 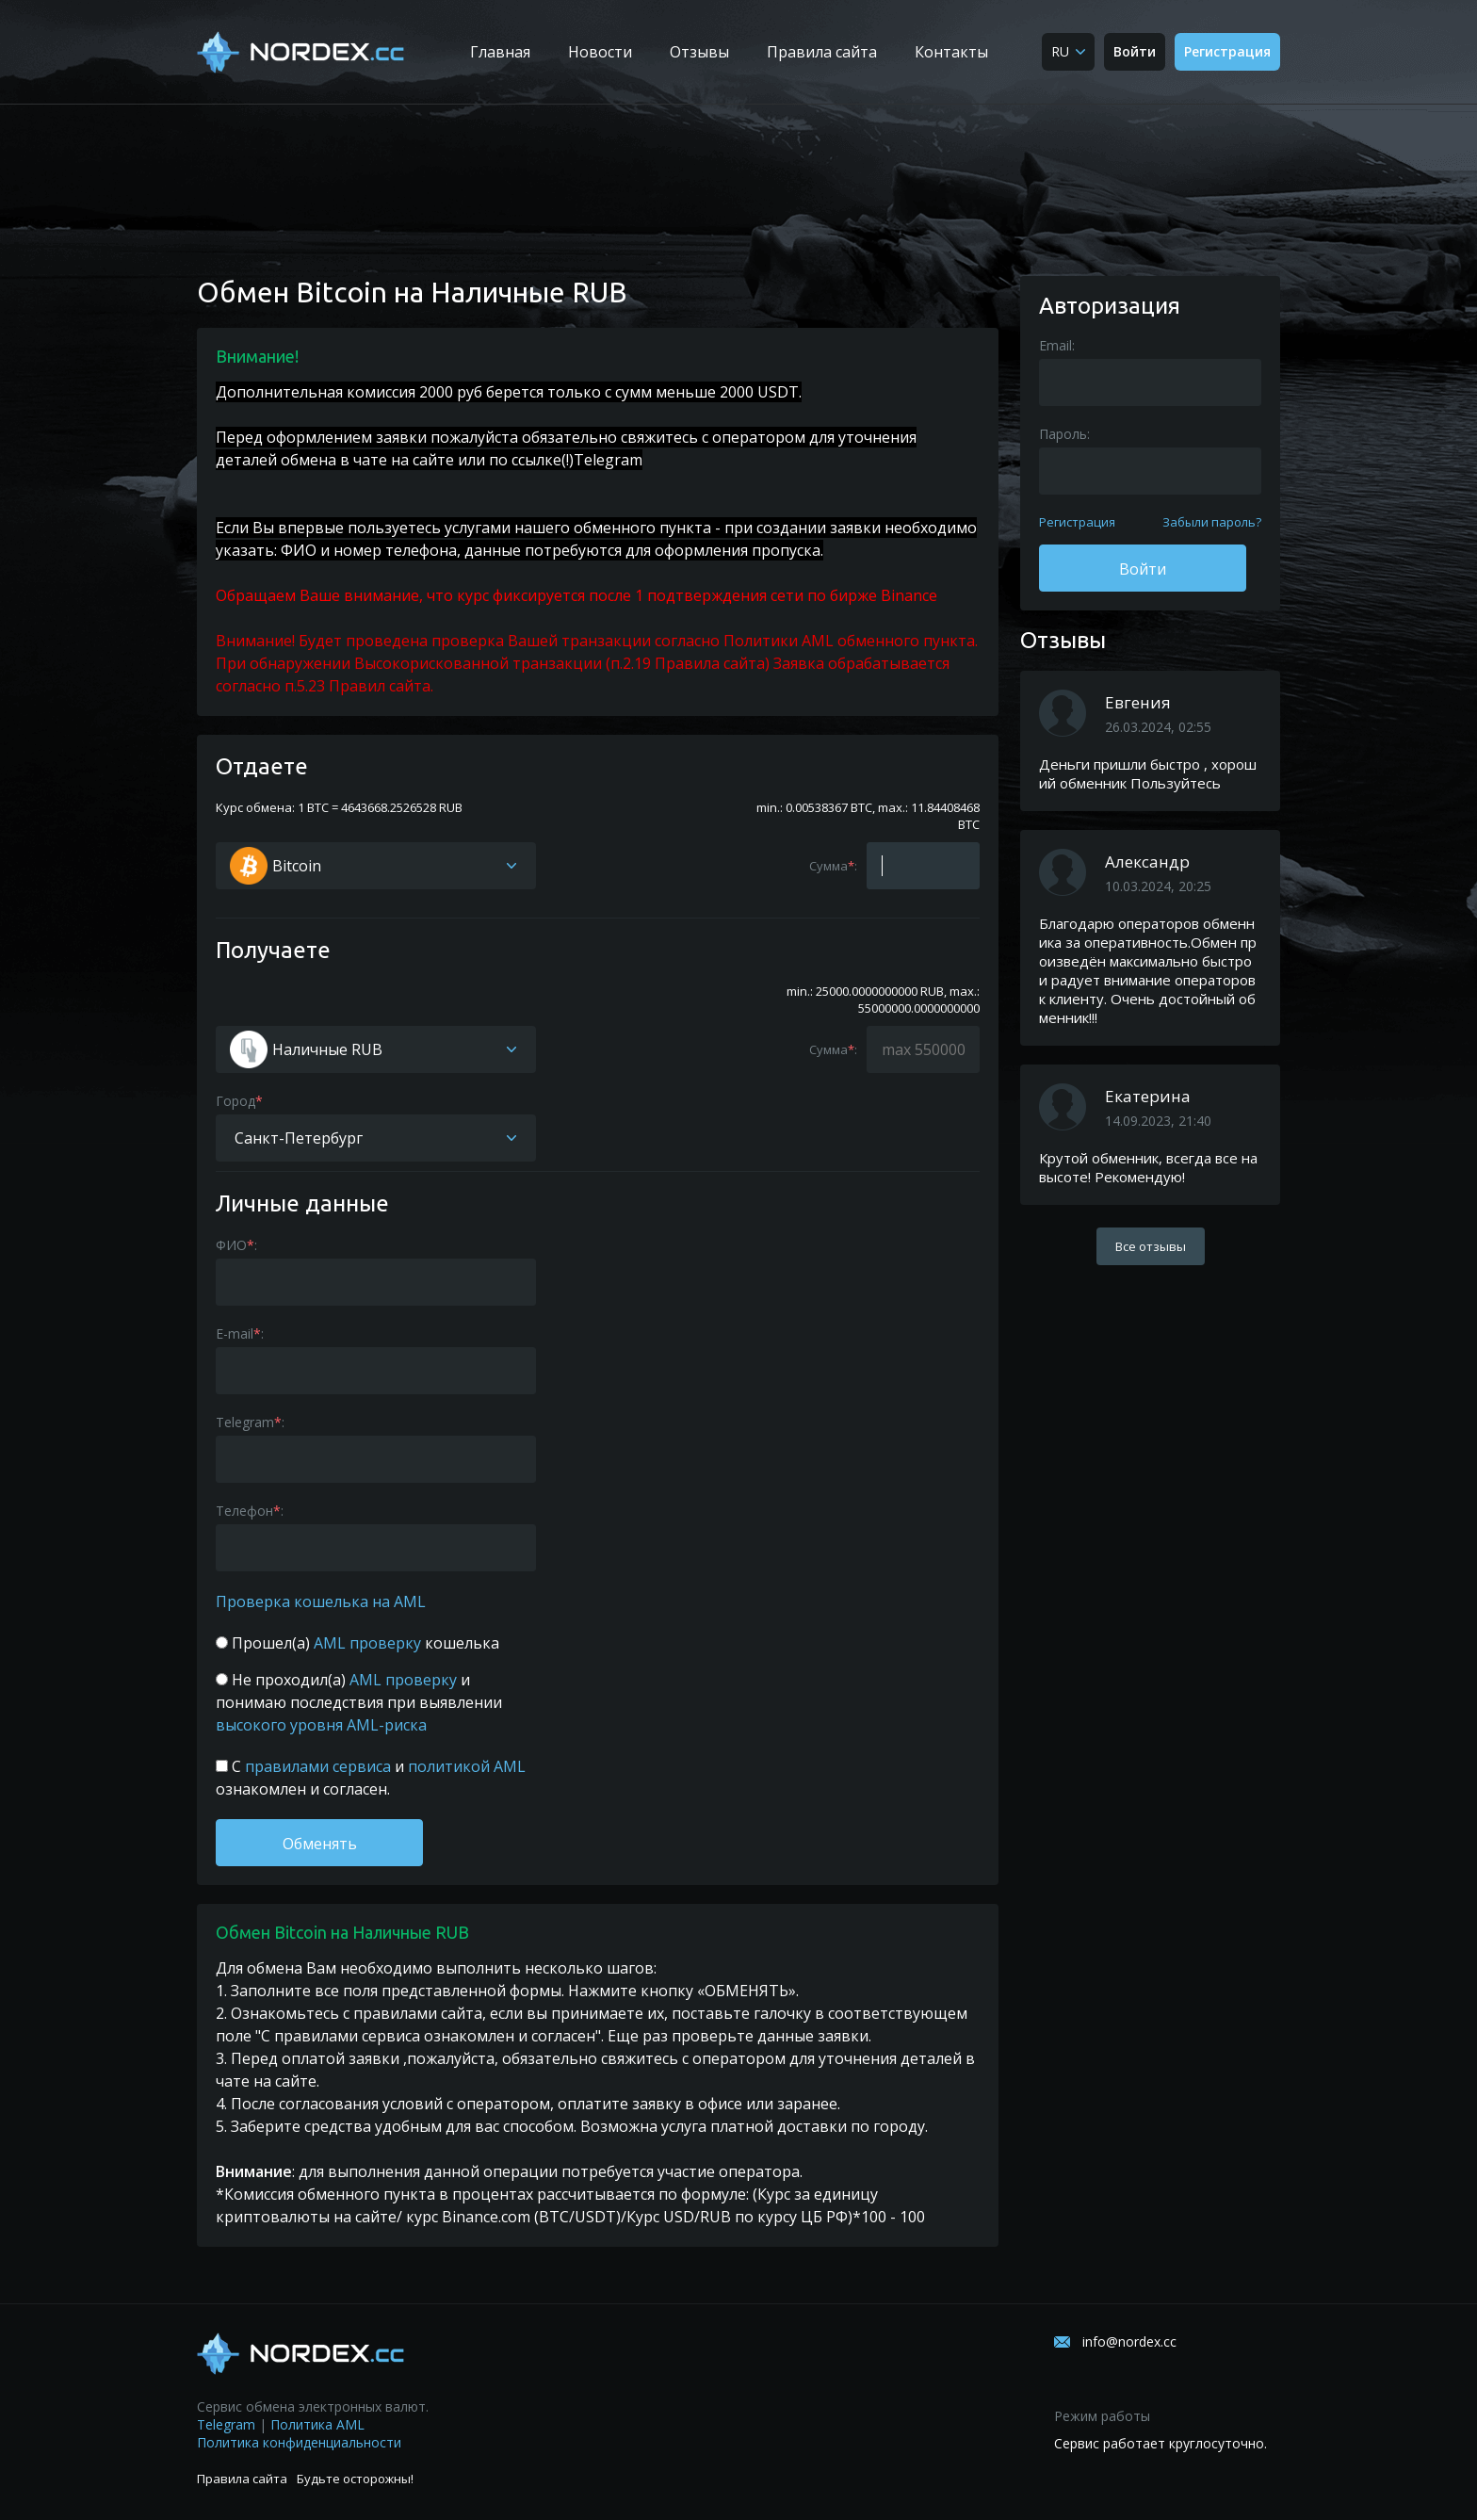 I want to click on Забыли пароль?, so click(x=1211, y=521).